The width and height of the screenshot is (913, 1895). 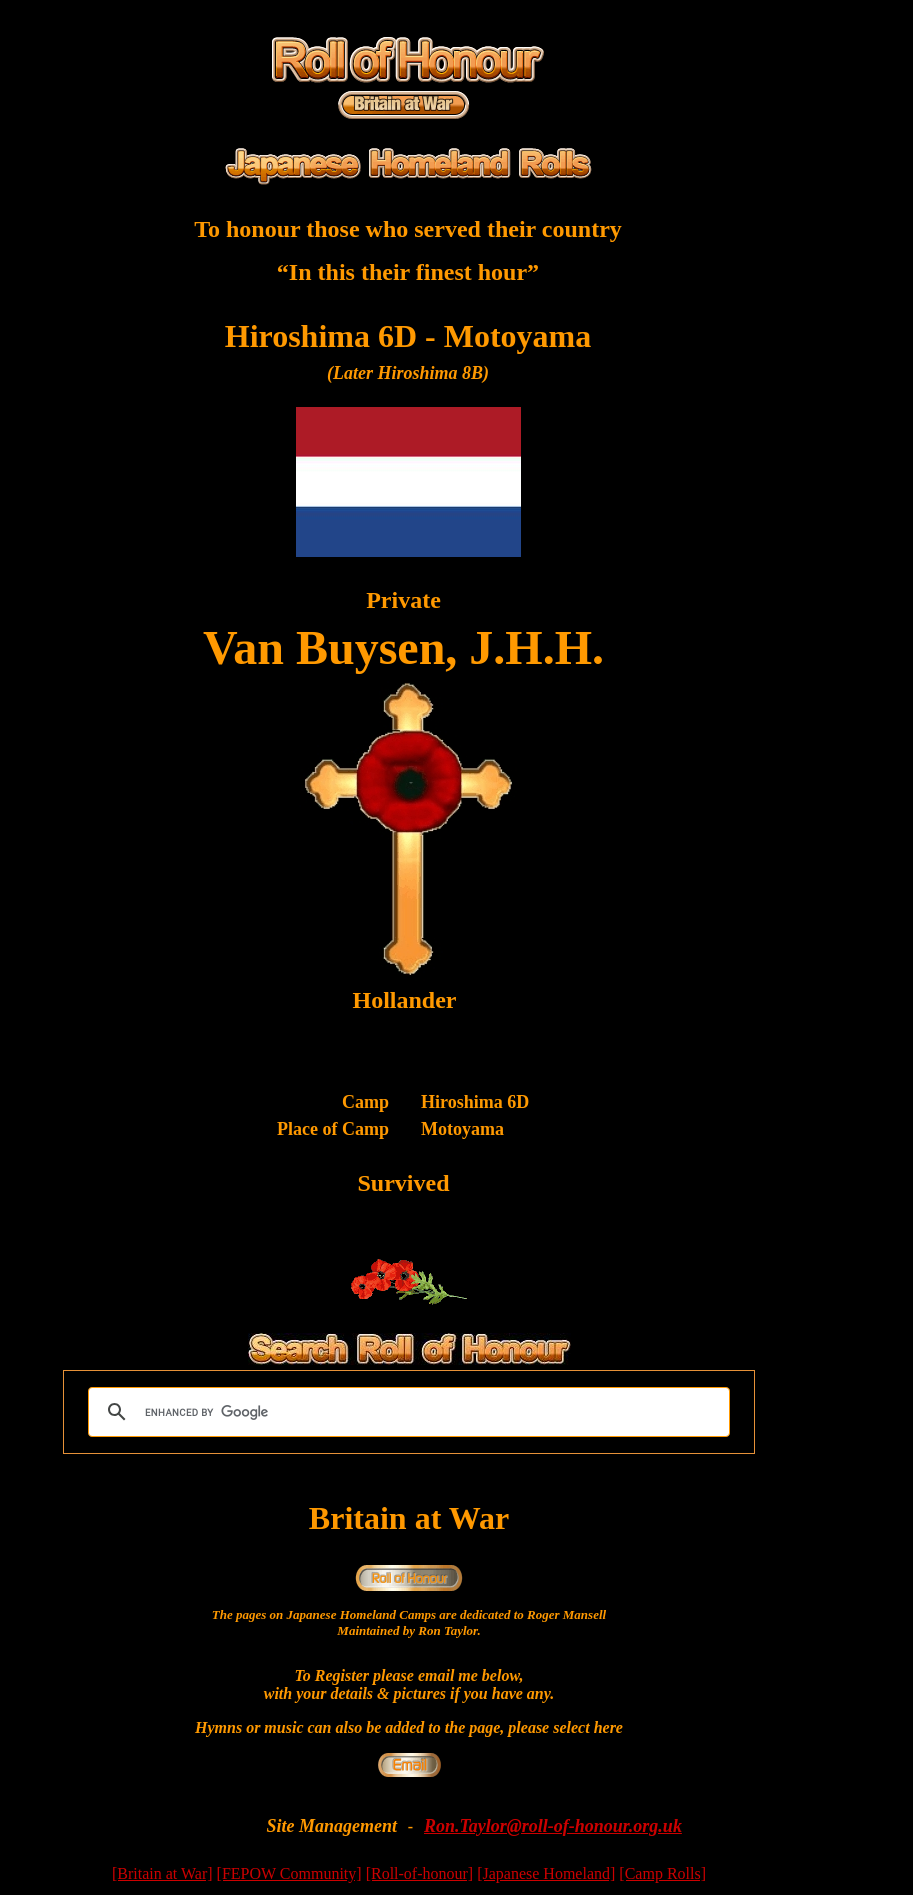 What do you see at coordinates (662, 1873) in the screenshot?
I see `[Camp Rolls]` at bounding box center [662, 1873].